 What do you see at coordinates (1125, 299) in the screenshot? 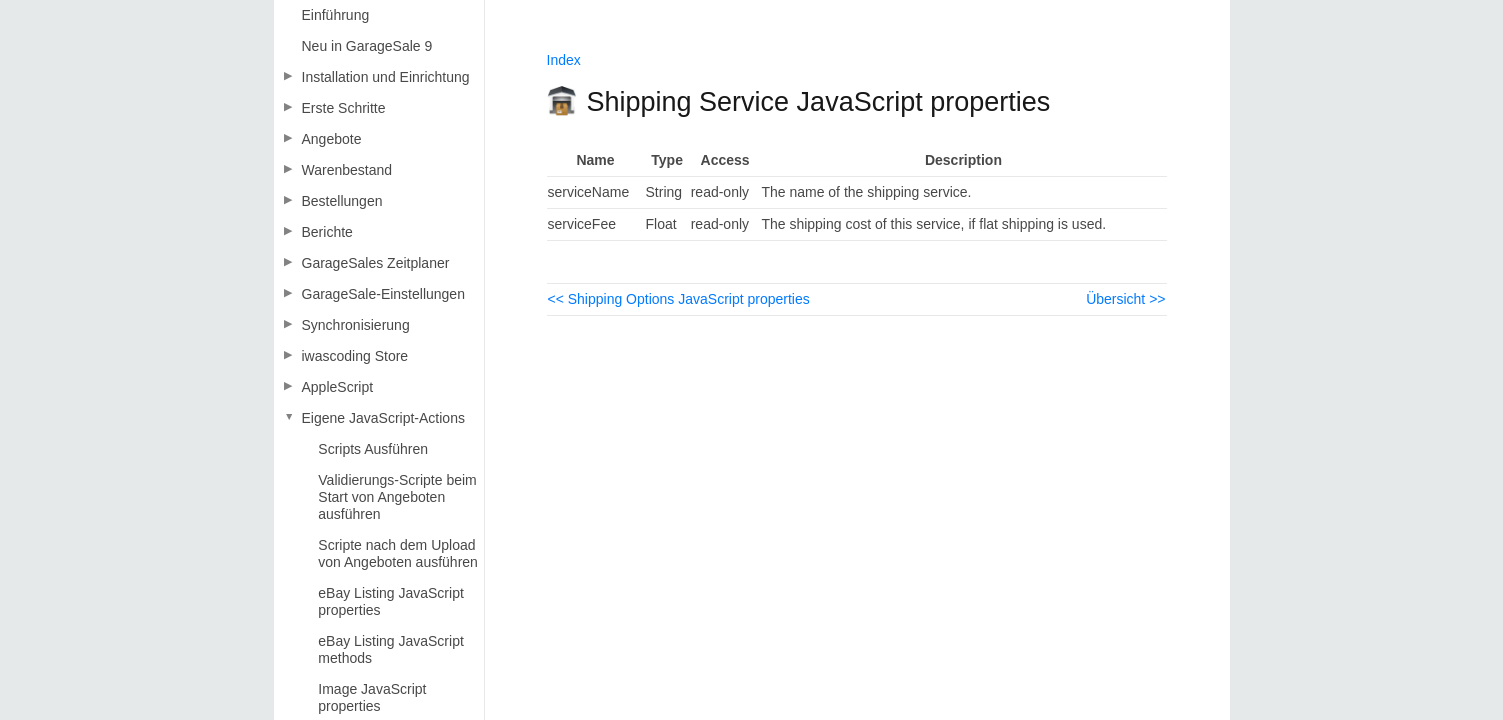
I see `Übersicht >>` at bounding box center [1125, 299].